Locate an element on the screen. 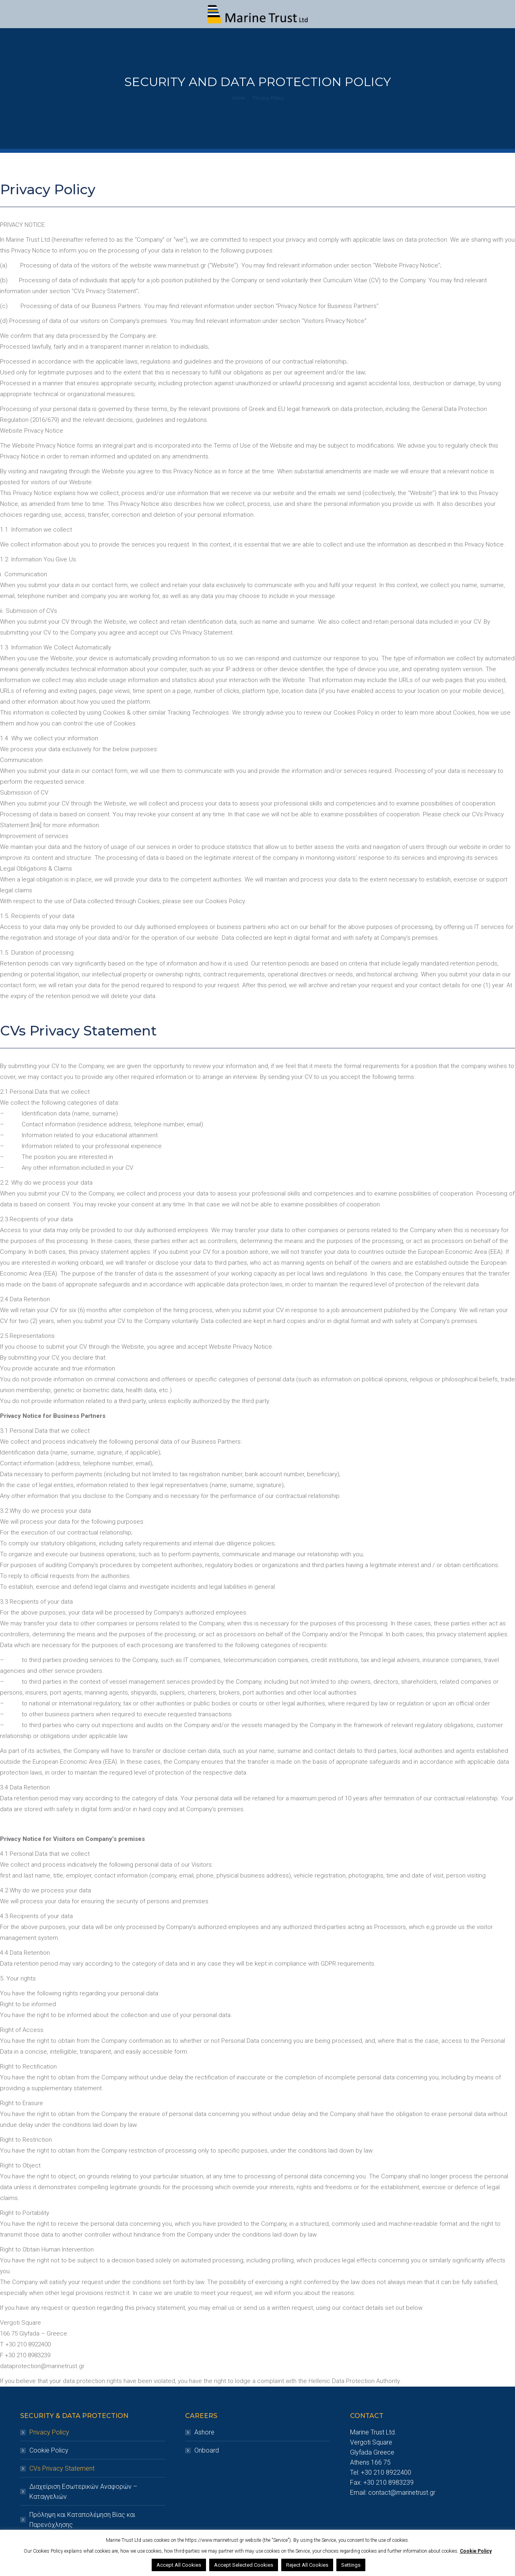  Reject All Cookies [button] is located at coordinates (307, 2565).